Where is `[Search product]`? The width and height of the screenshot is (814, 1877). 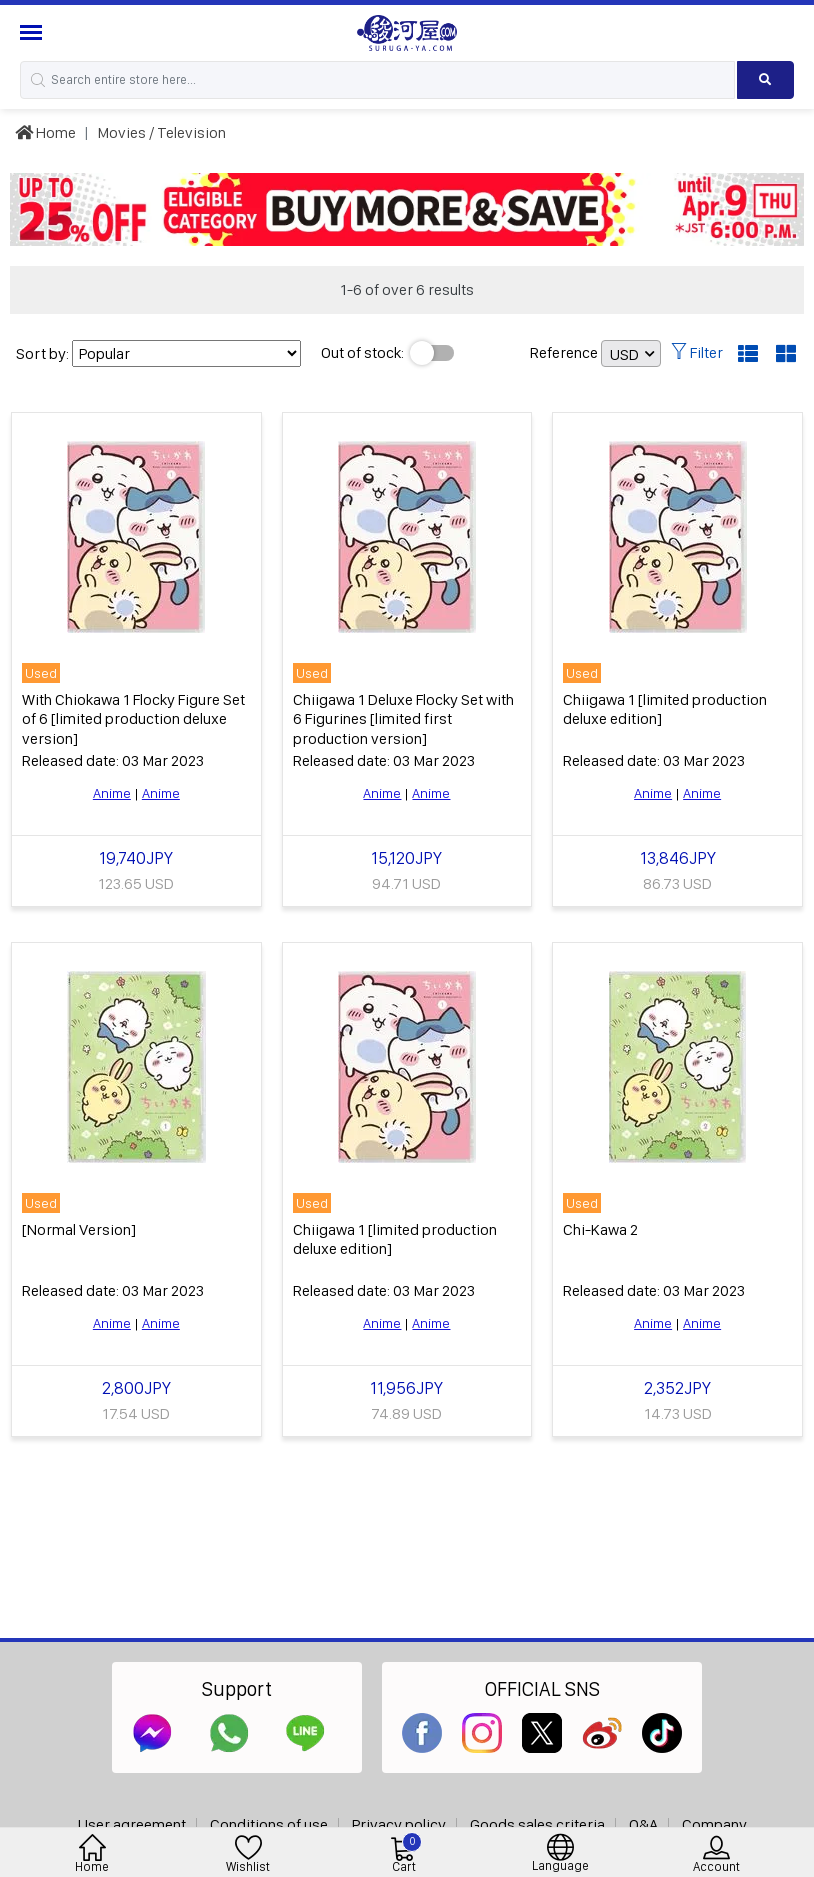 [Search product] is located at coordinates (765, 80).